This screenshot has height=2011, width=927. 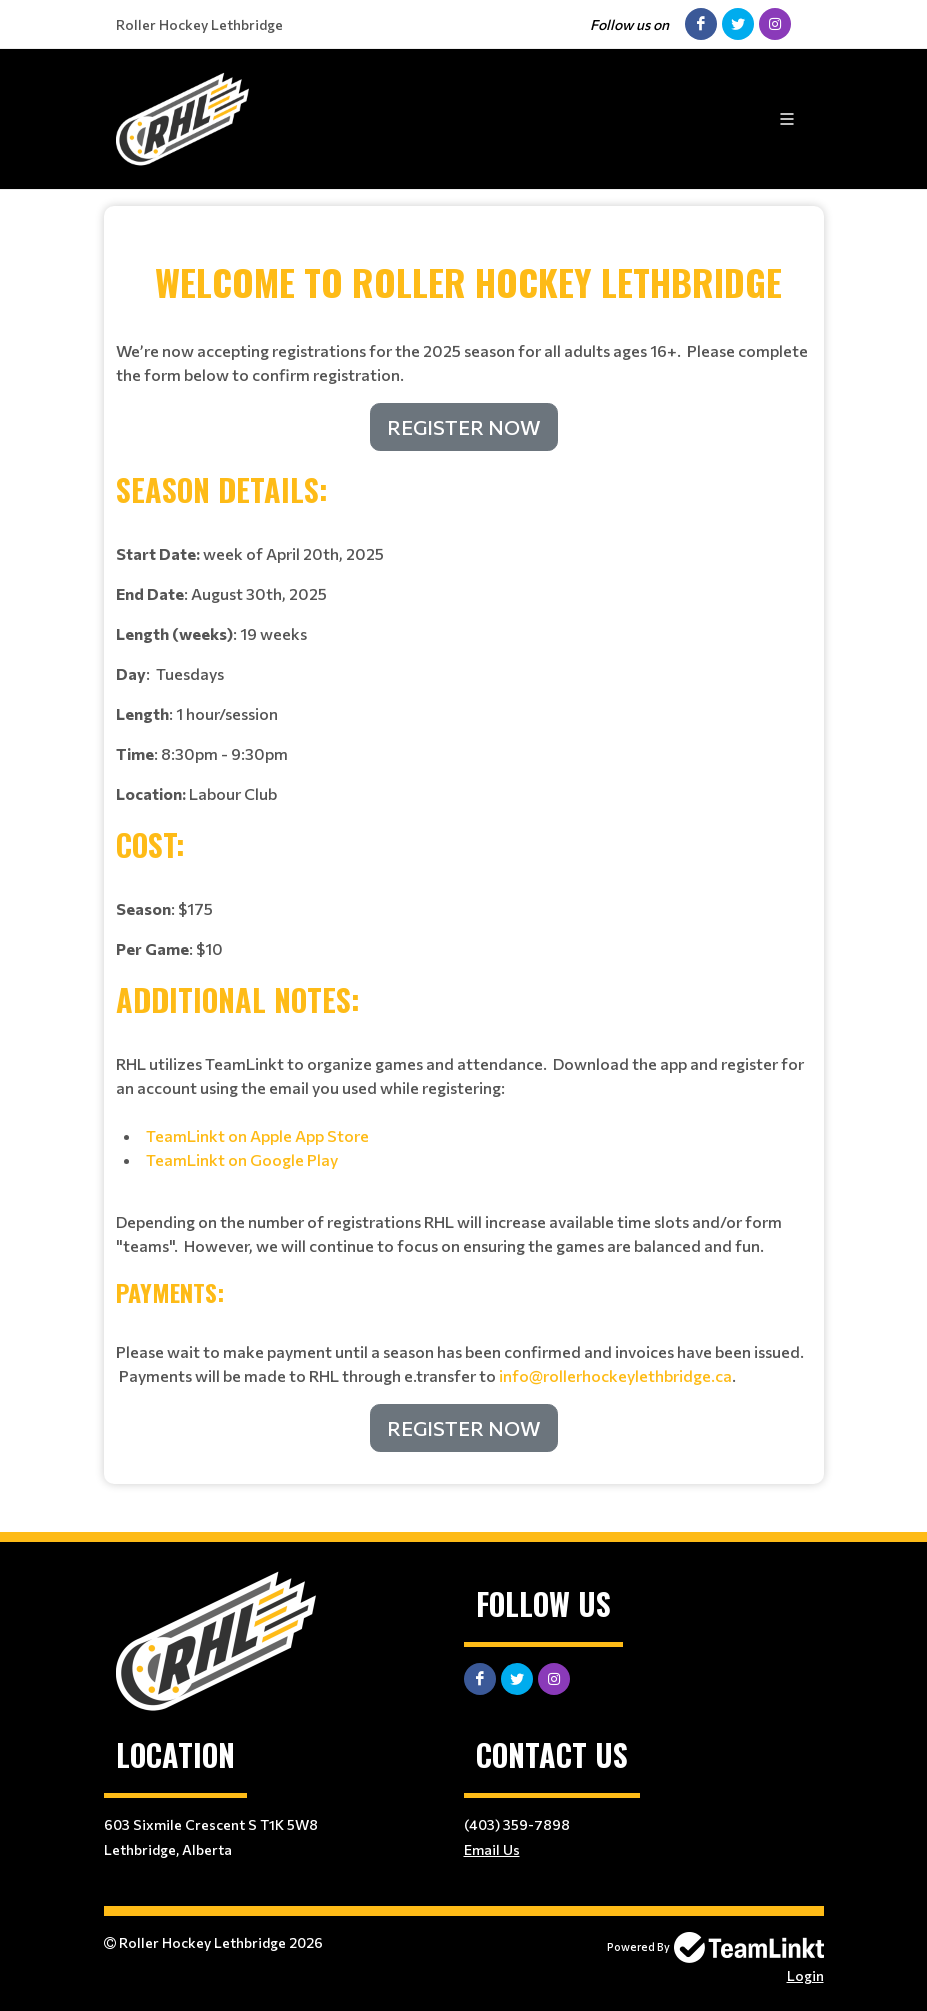 I want to click on TeamLinkt on Apple App Store, so click(x=257, y=1135).